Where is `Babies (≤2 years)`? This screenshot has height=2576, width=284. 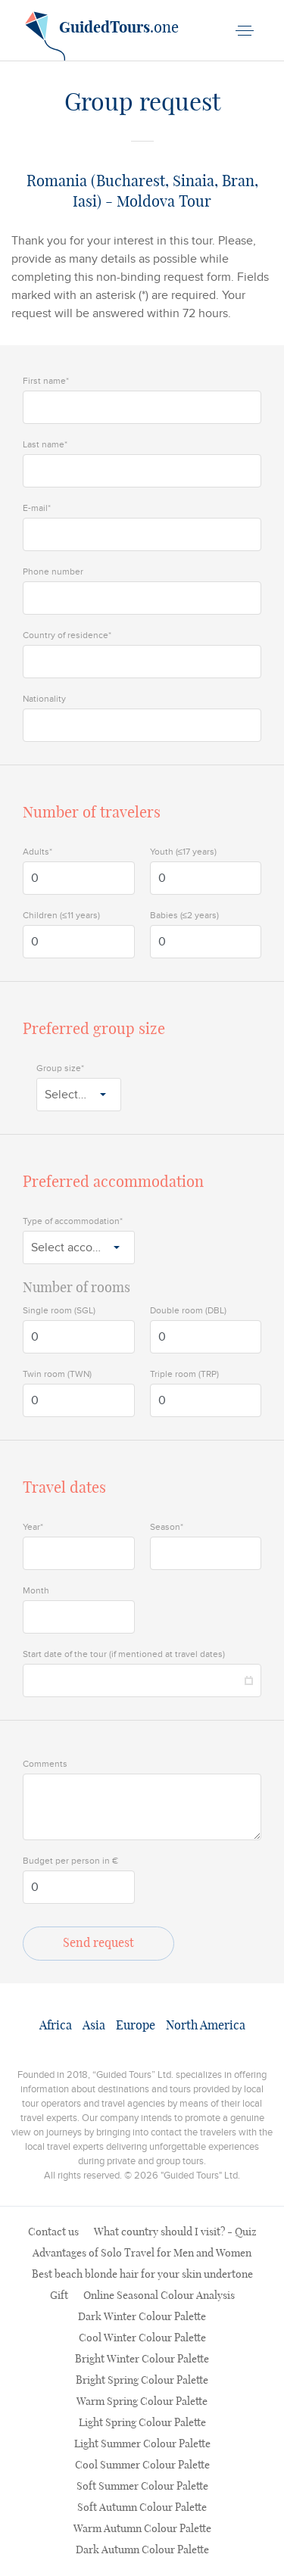 Babies (≤2 years) is located at coordinates (185, 915).